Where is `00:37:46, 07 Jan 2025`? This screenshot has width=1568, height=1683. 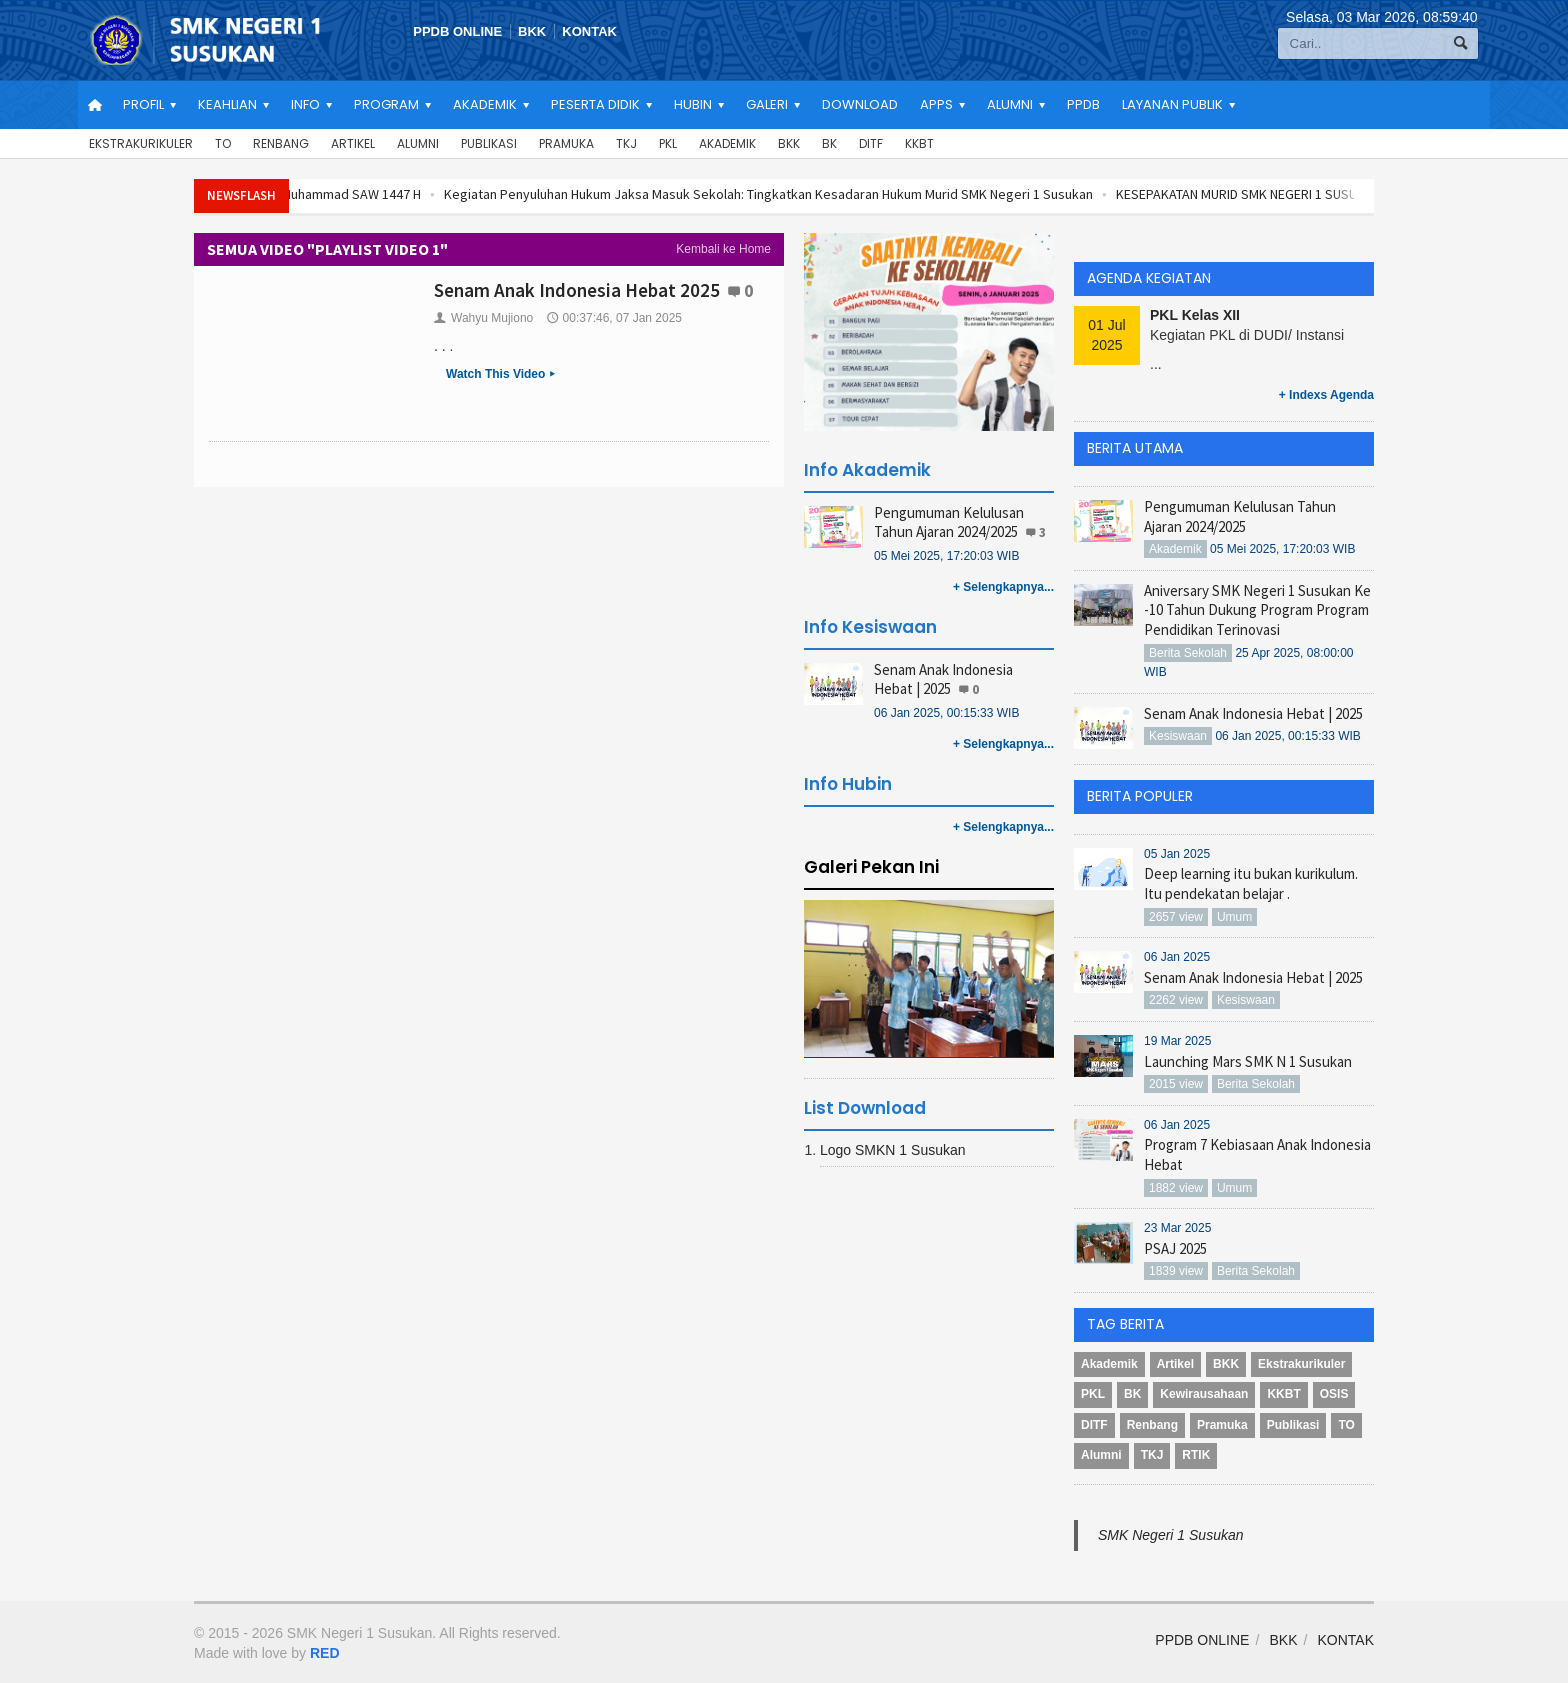
00:37:46, 07 Jan 2025 is located at coordinates (614, 318).